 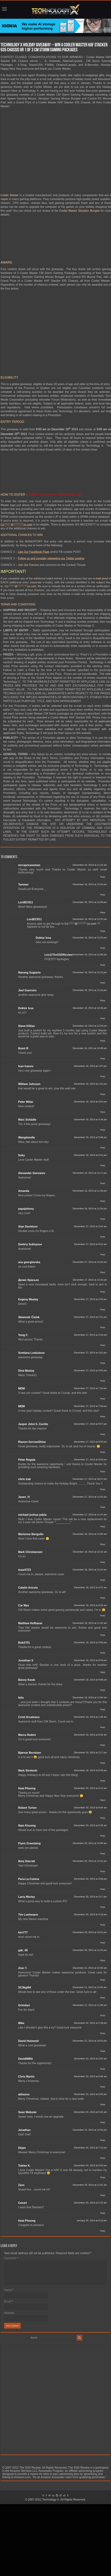 What do you see at coordinates (90, 1752) in the screenshot?
I see `December 19, 2013 at 2:17 pm` at bounding box center [90, 1752].